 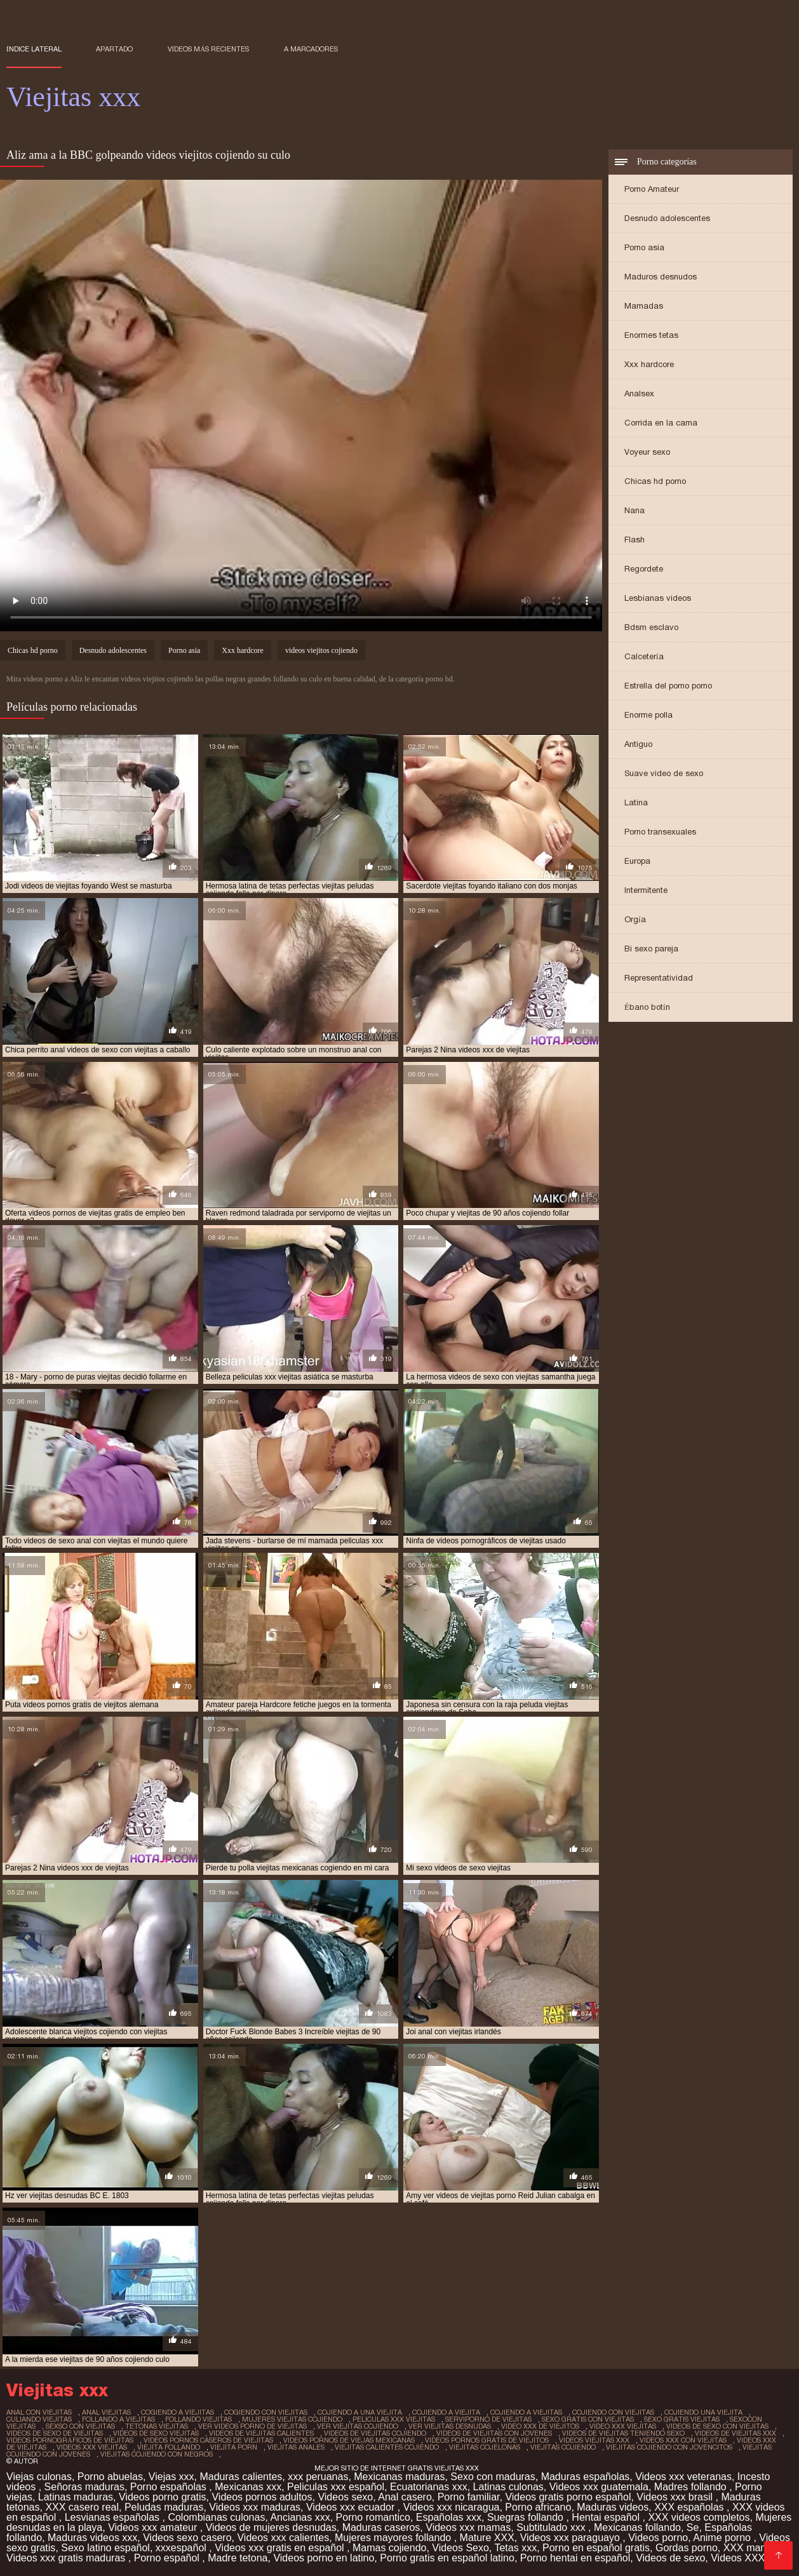 What do you see at coordinates (233, 2447) in the screenshot?
I see `viejita porn` at bounding box center [233, 2447].